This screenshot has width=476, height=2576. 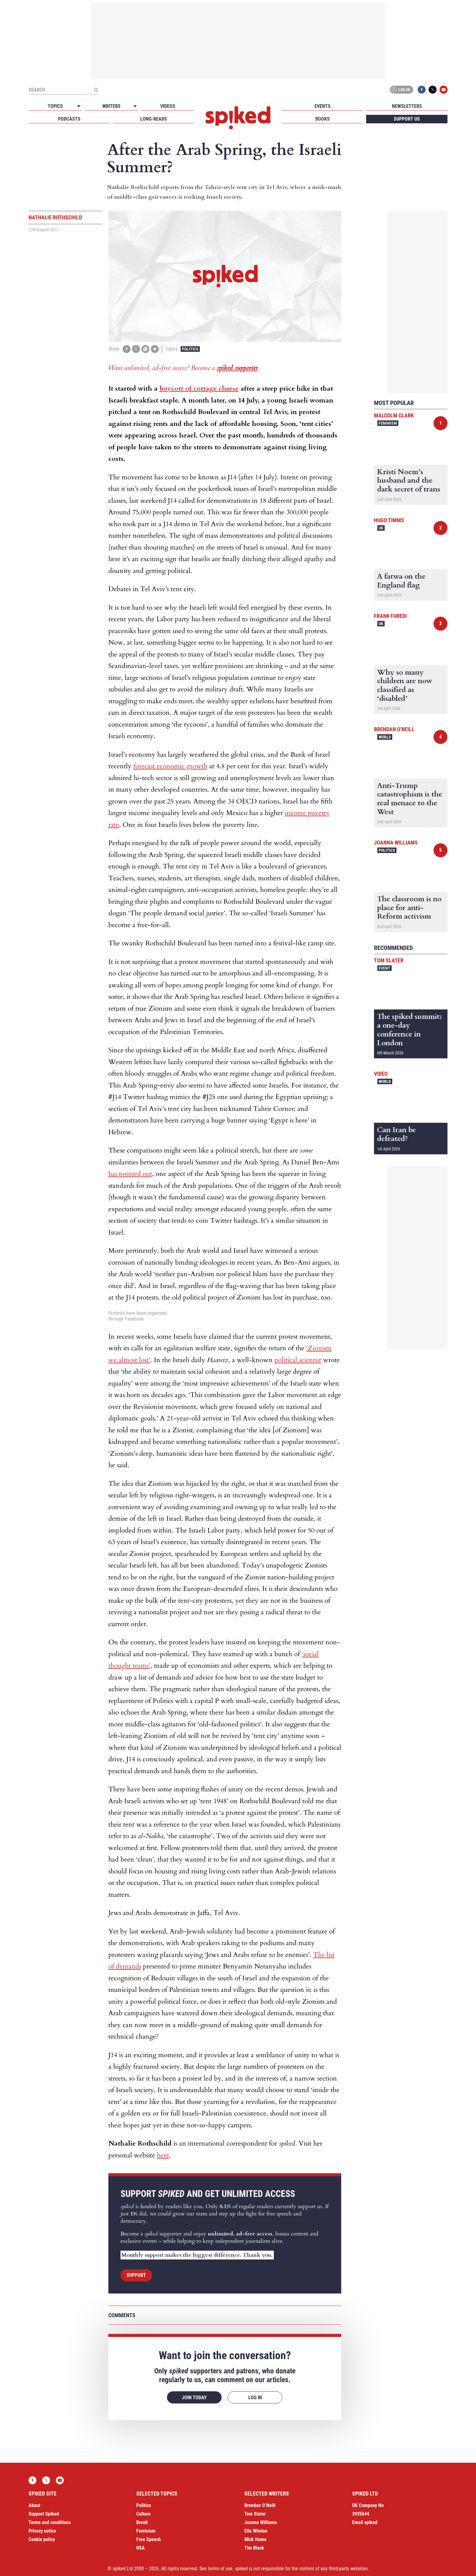 I want to click on Privacy notice, so click(x=42, y=2531).